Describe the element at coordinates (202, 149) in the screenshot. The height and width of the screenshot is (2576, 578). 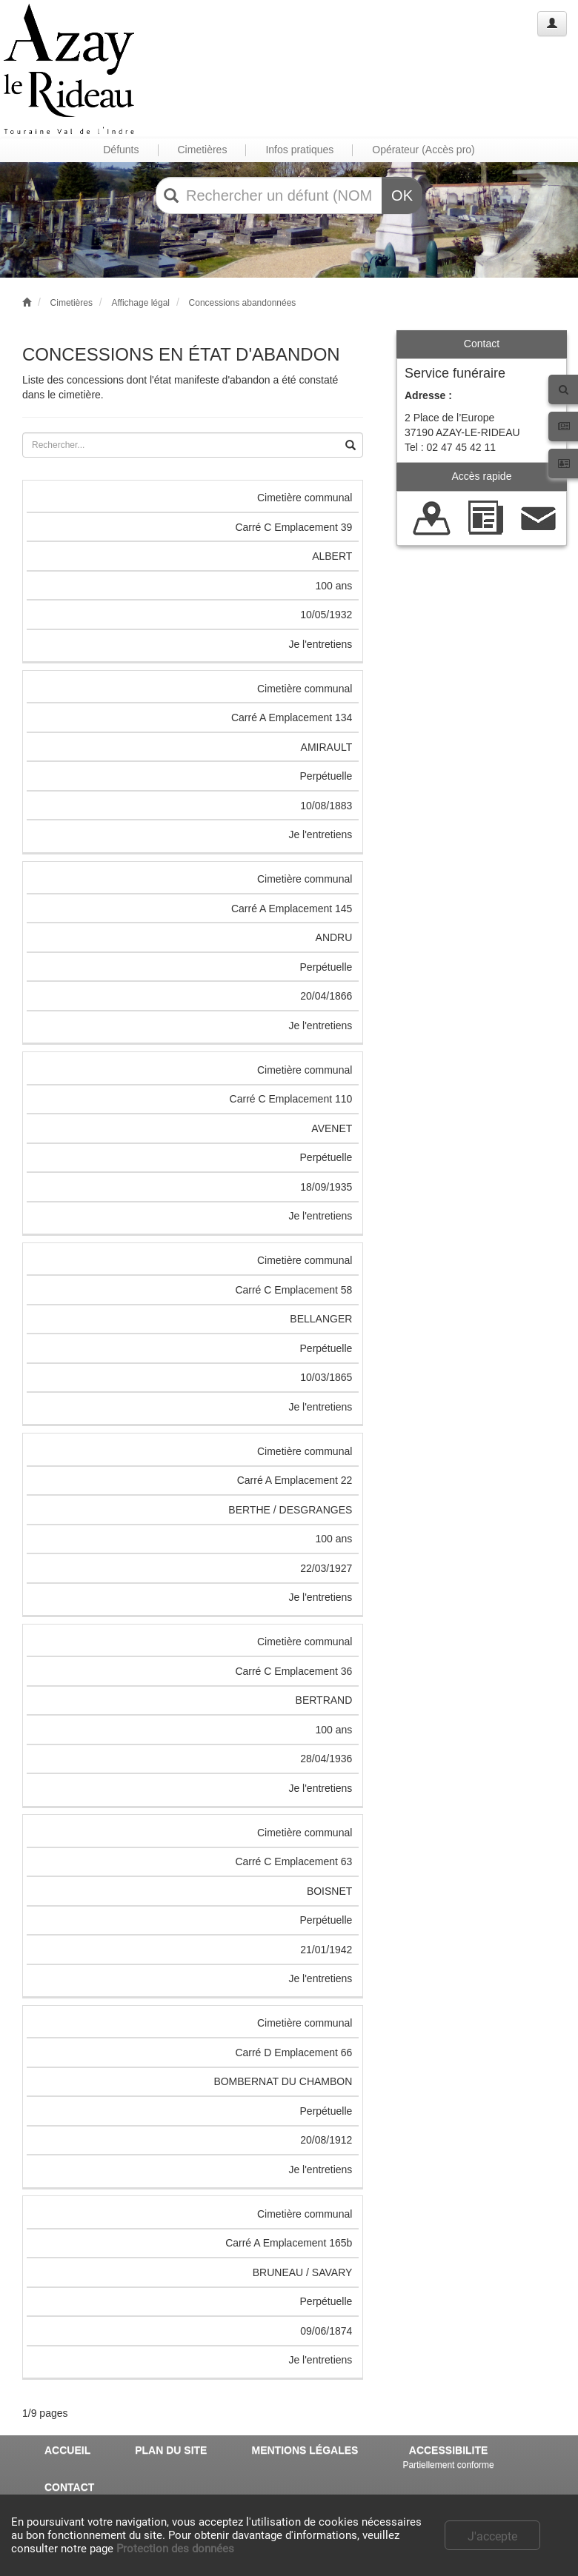
I see `Cimetières [button]` at that location.